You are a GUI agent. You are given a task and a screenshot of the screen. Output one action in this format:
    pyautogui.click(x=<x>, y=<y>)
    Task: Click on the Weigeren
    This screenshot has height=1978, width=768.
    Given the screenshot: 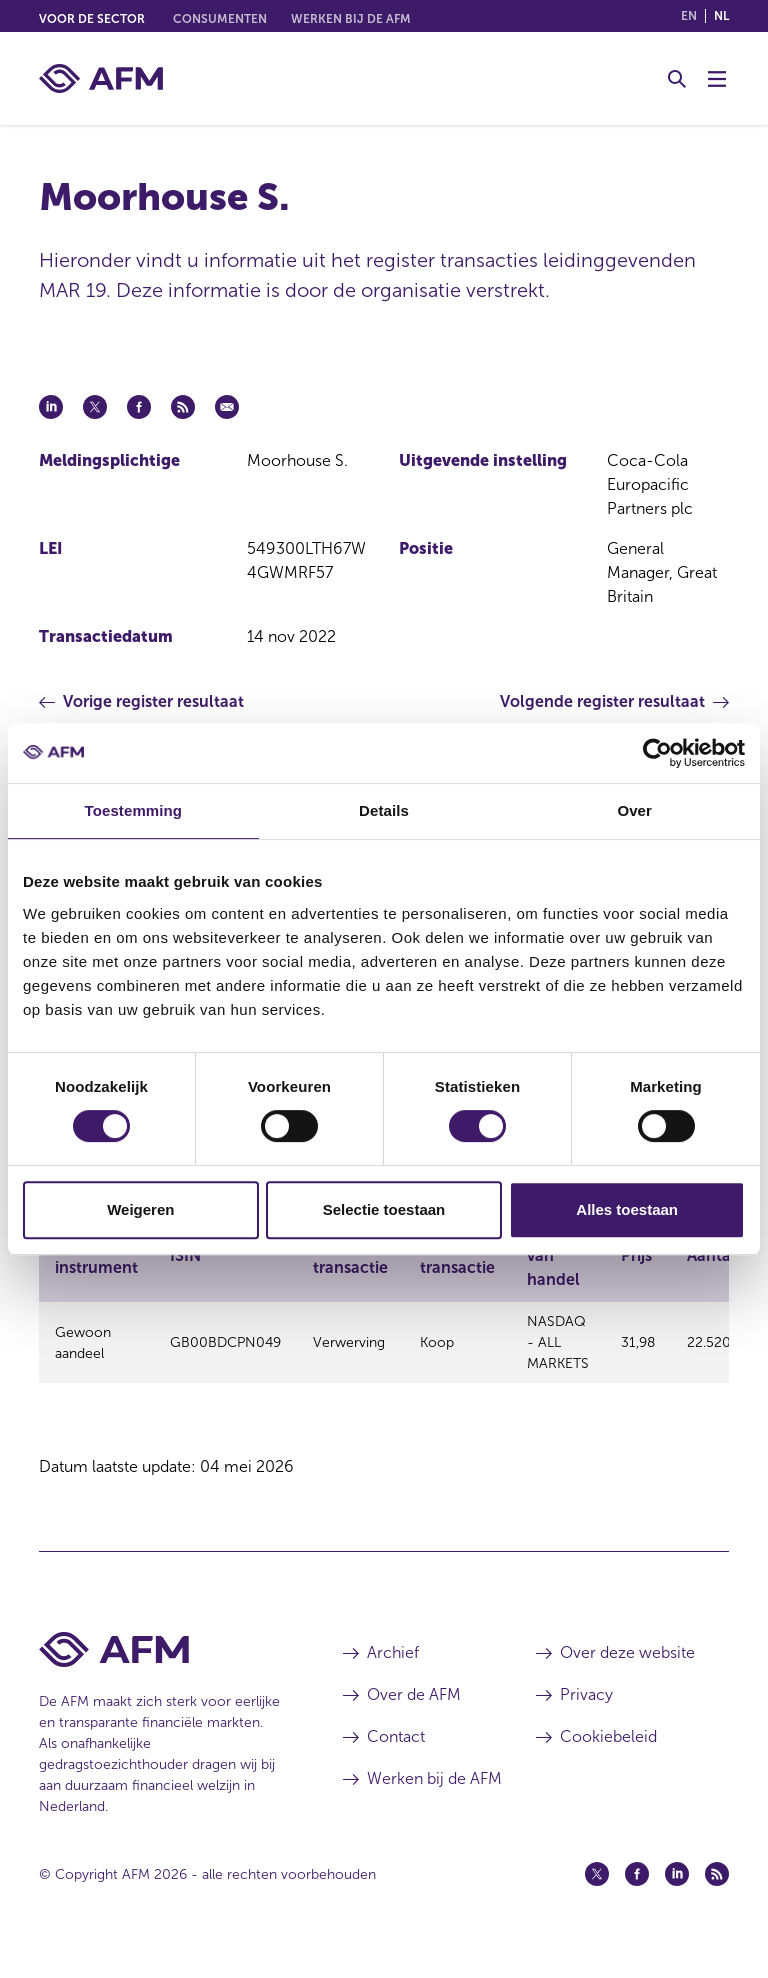 What is the action you would take?
    pyautogui.click(x=140, y=1209)
    